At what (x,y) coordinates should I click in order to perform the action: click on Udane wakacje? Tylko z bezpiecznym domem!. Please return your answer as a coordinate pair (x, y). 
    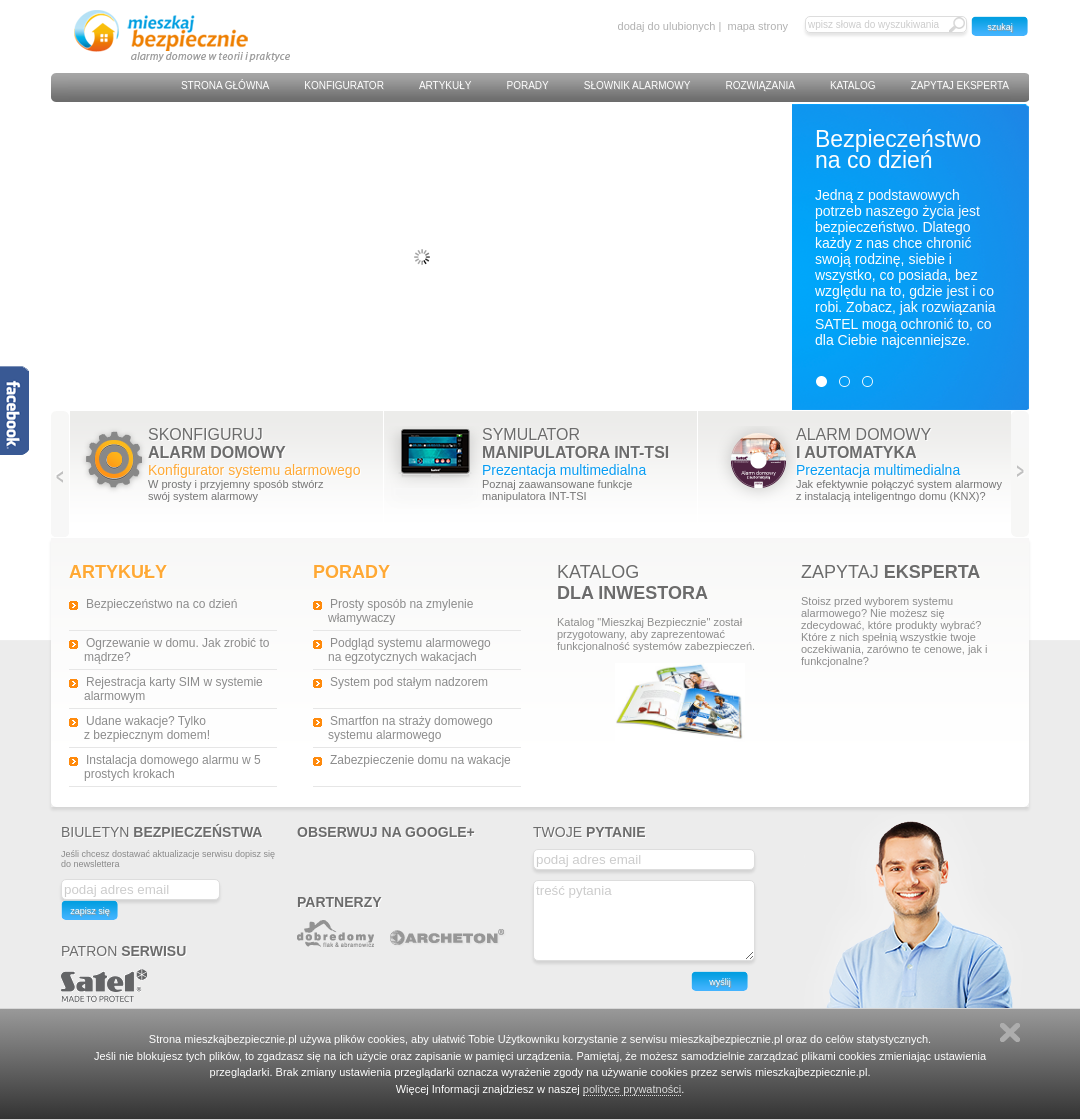
    Looking at the image, I should click on (147, 728).